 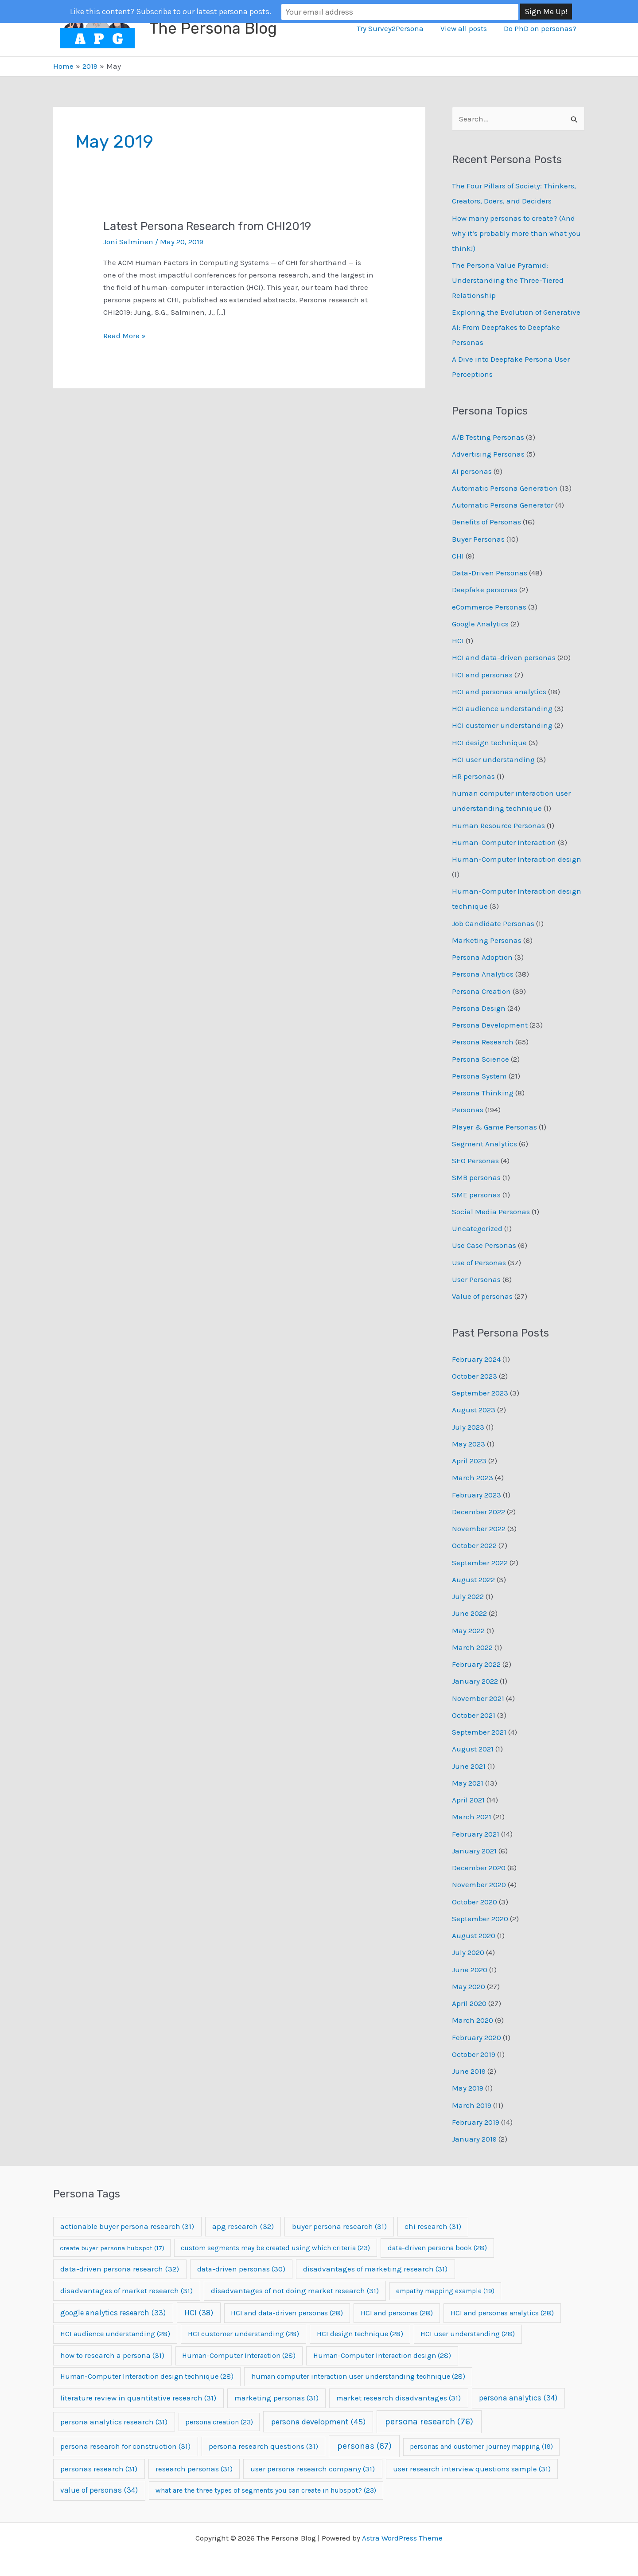 I want to click on Human-Computer Interaction design technique [Human-Computer Interaction design technique (28 items)], so click(x=146, y=2376).